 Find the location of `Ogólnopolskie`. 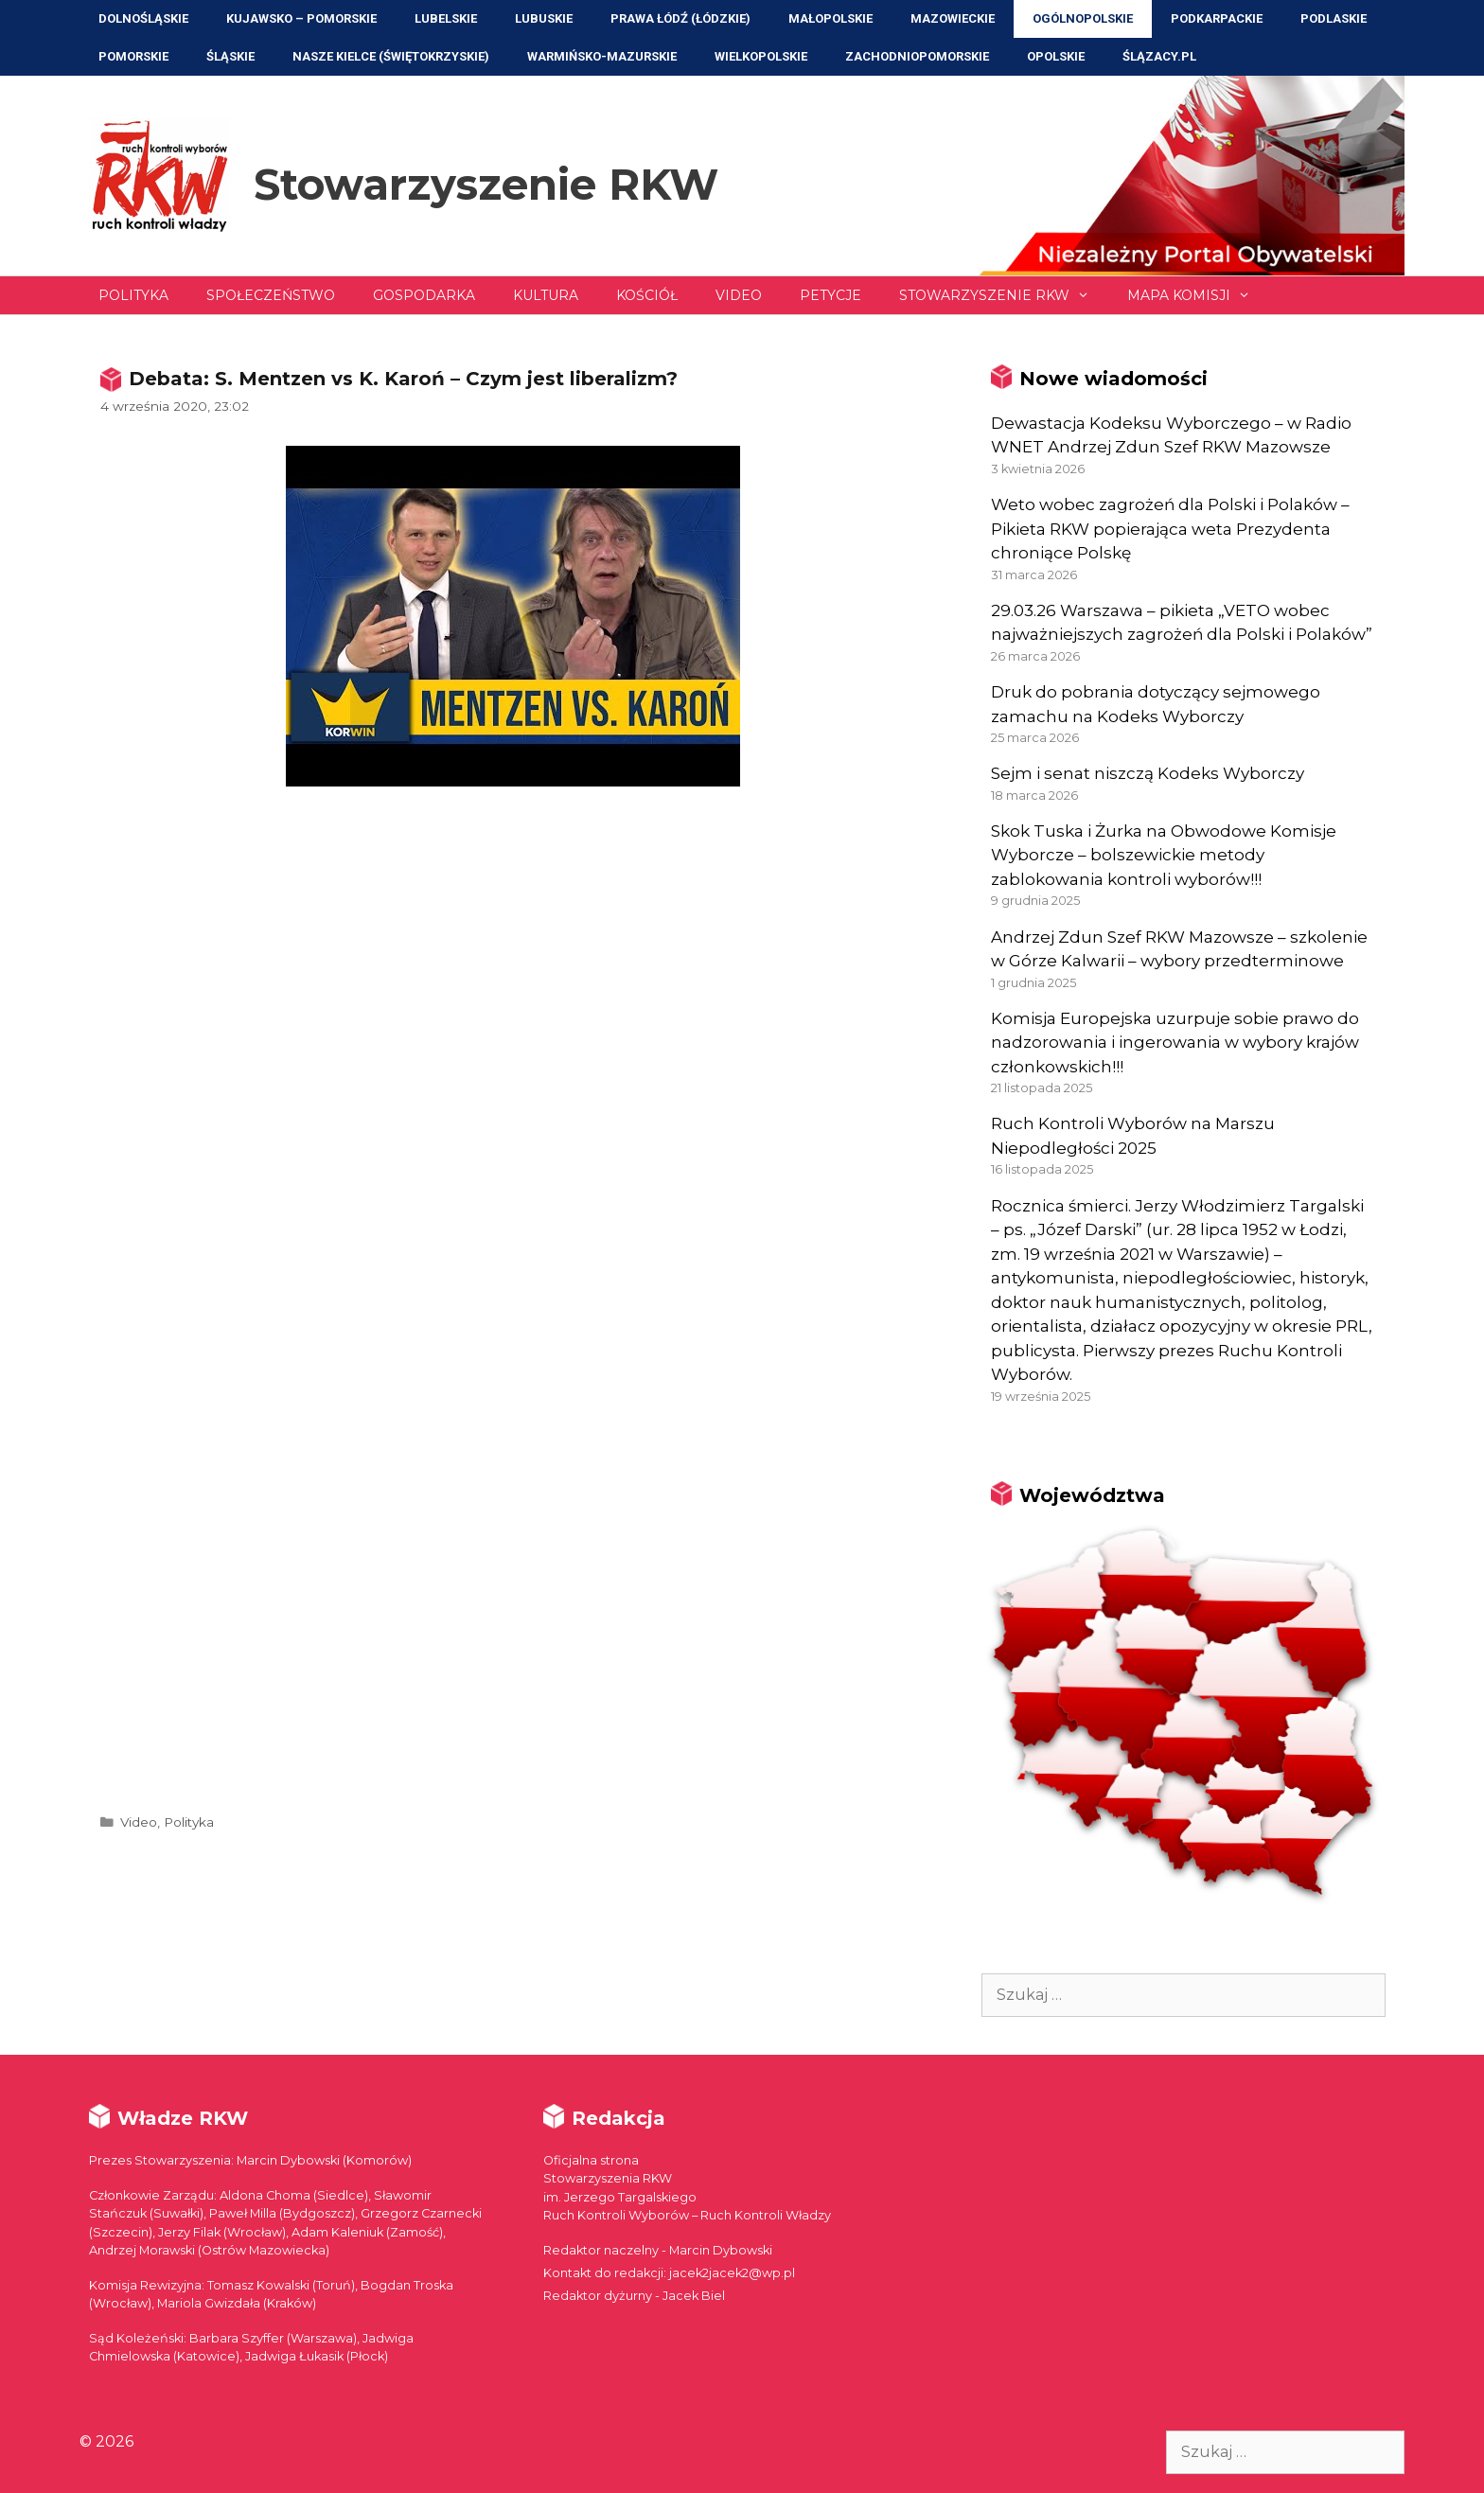

Ogólnopolskie is located at coordinates (1083, 18).